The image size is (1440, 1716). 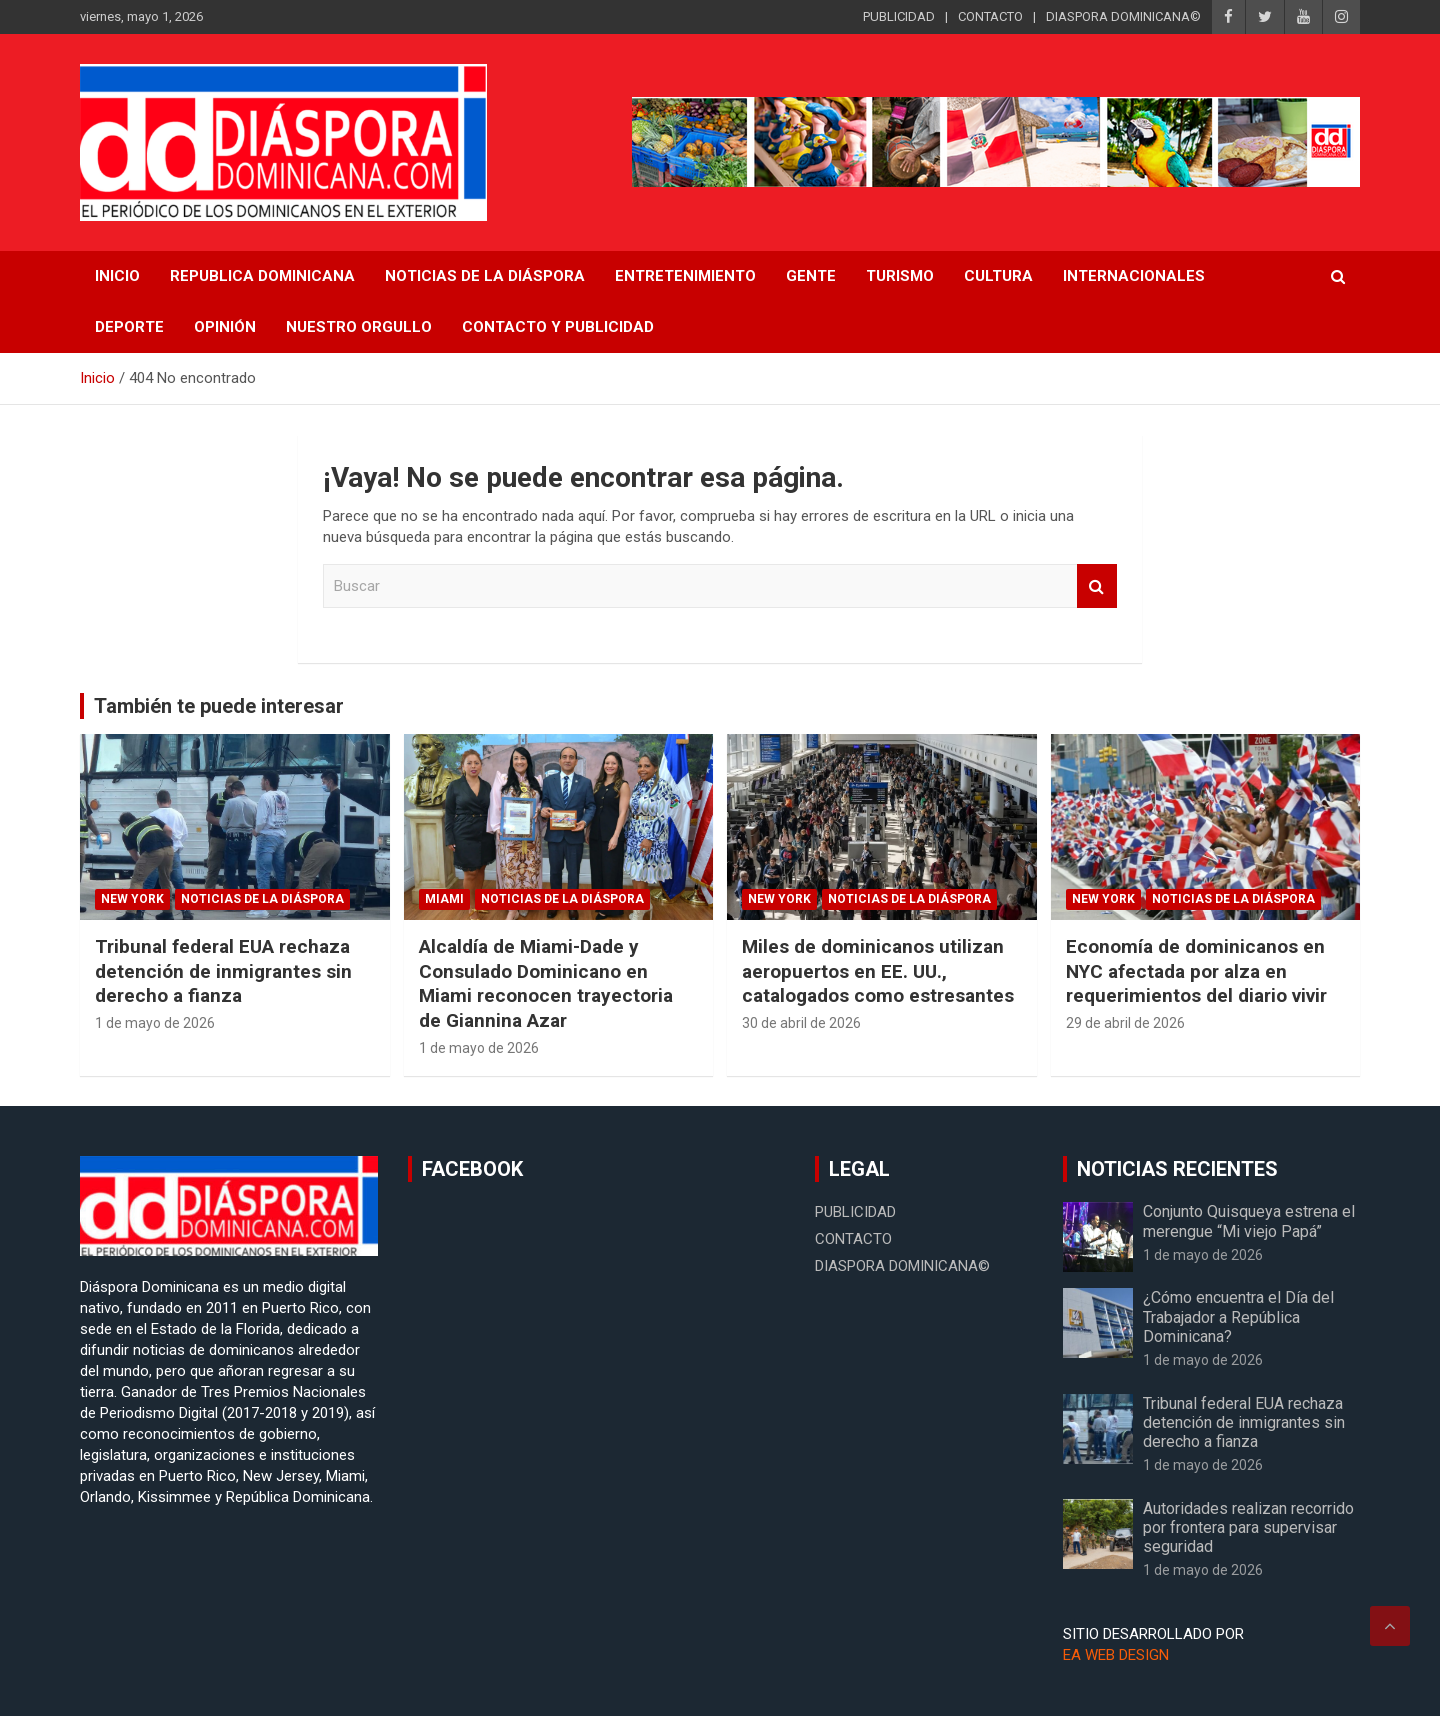 What do you see at coordinates (811, 276) in the screenshot?
I see `Gente` at bounding box center [811, 276].